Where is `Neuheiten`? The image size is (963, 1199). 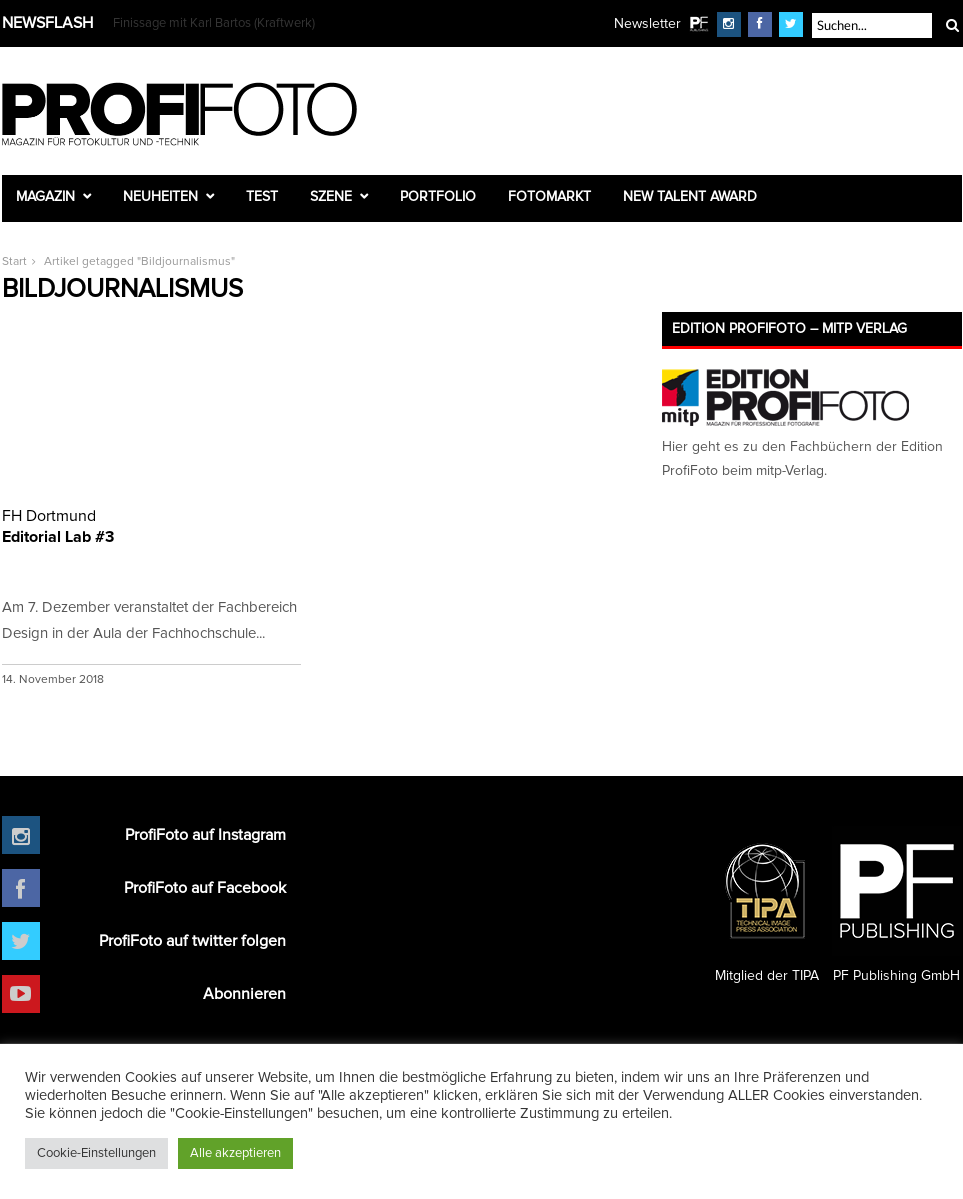 Neuheiten is located at coordinates (160, 197).